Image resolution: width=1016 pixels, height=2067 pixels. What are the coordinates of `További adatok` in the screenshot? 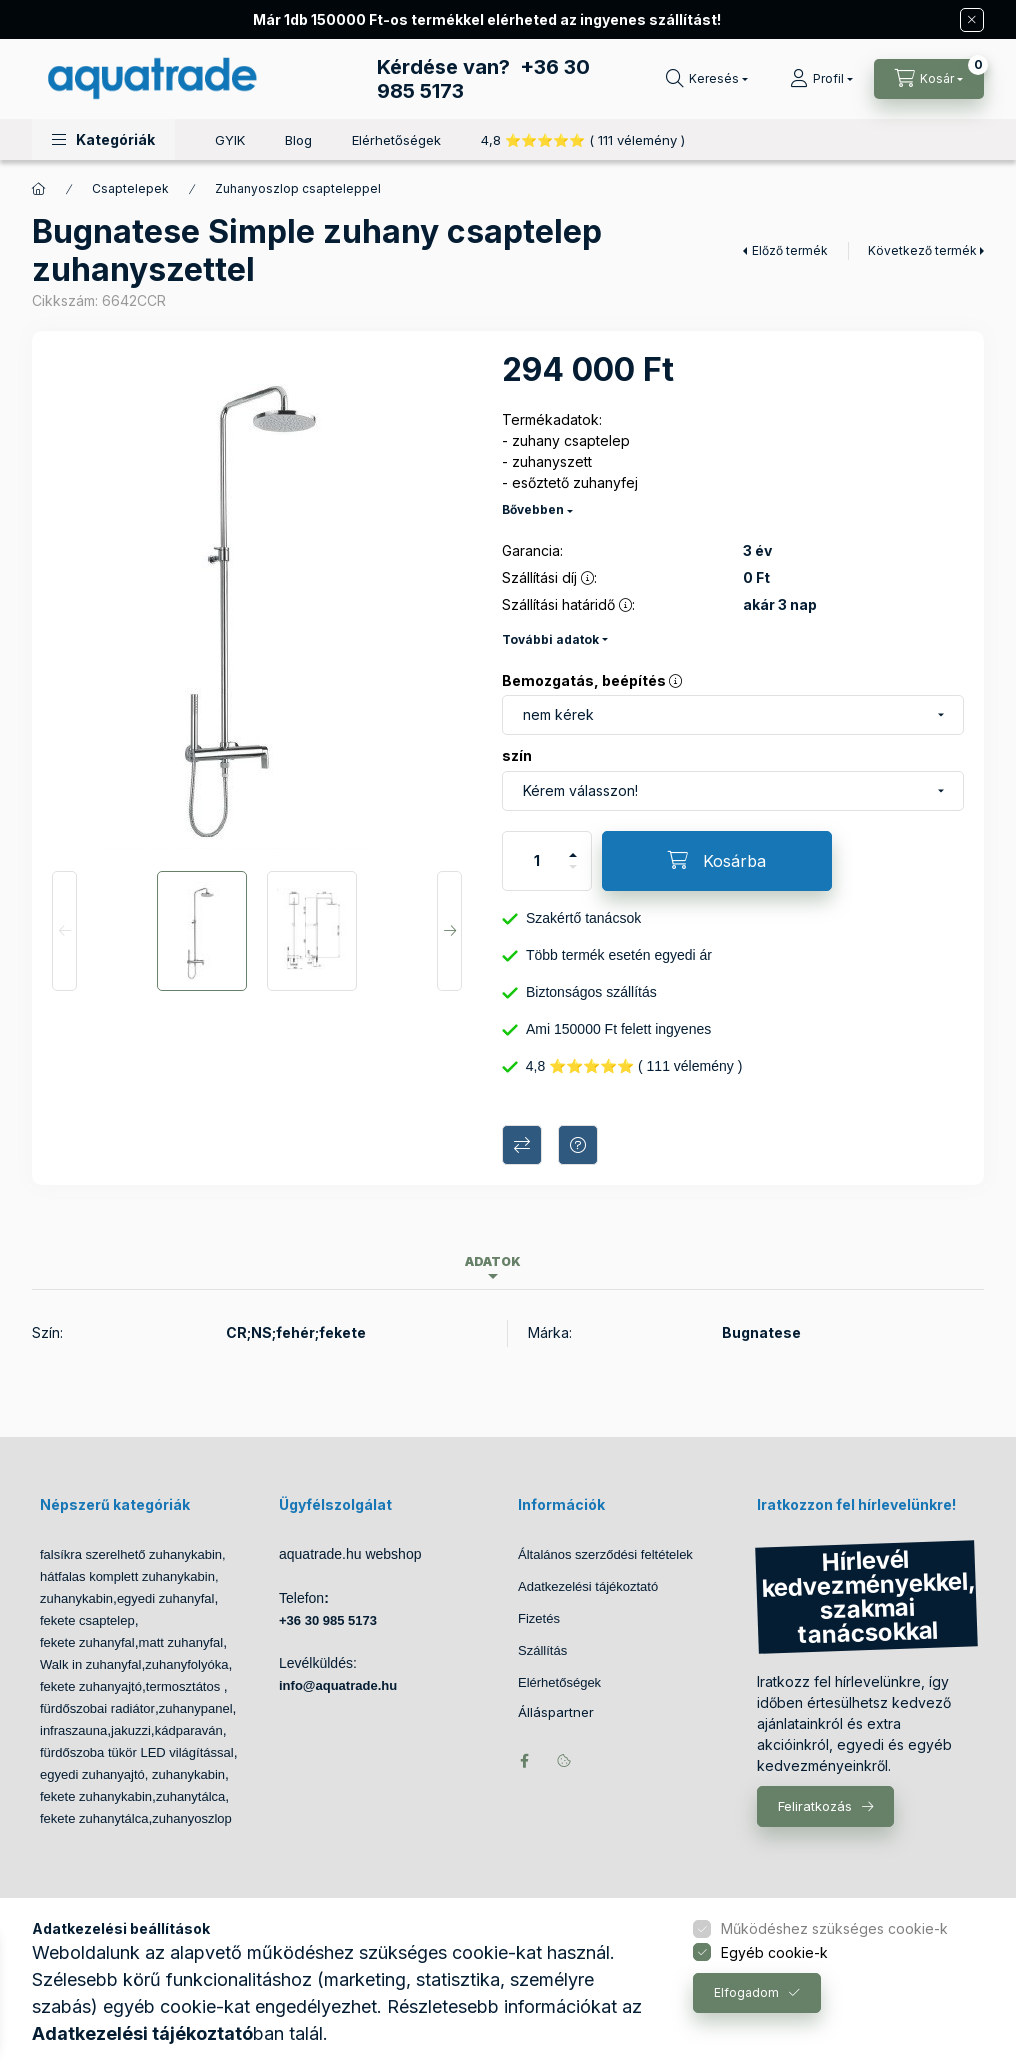 It's located at (550, 639).